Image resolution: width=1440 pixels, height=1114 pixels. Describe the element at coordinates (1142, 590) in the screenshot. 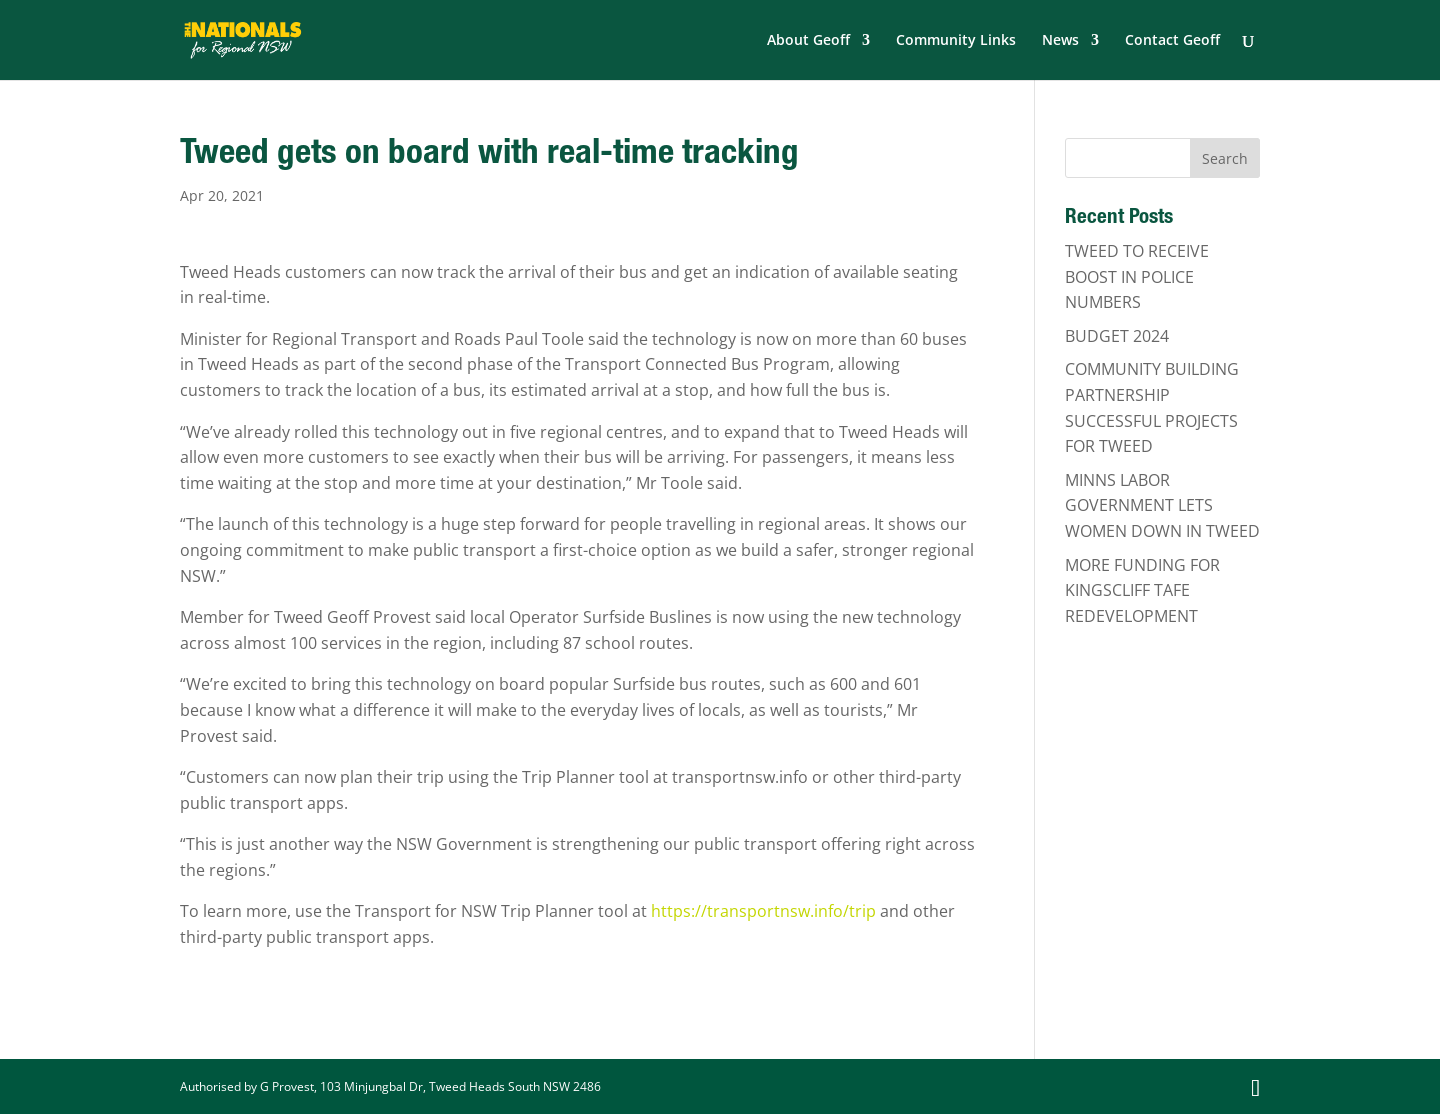

I see `MORE FUNDING FOR KINGSCLIFF TAFE REDEVELOPMENT` at that location.